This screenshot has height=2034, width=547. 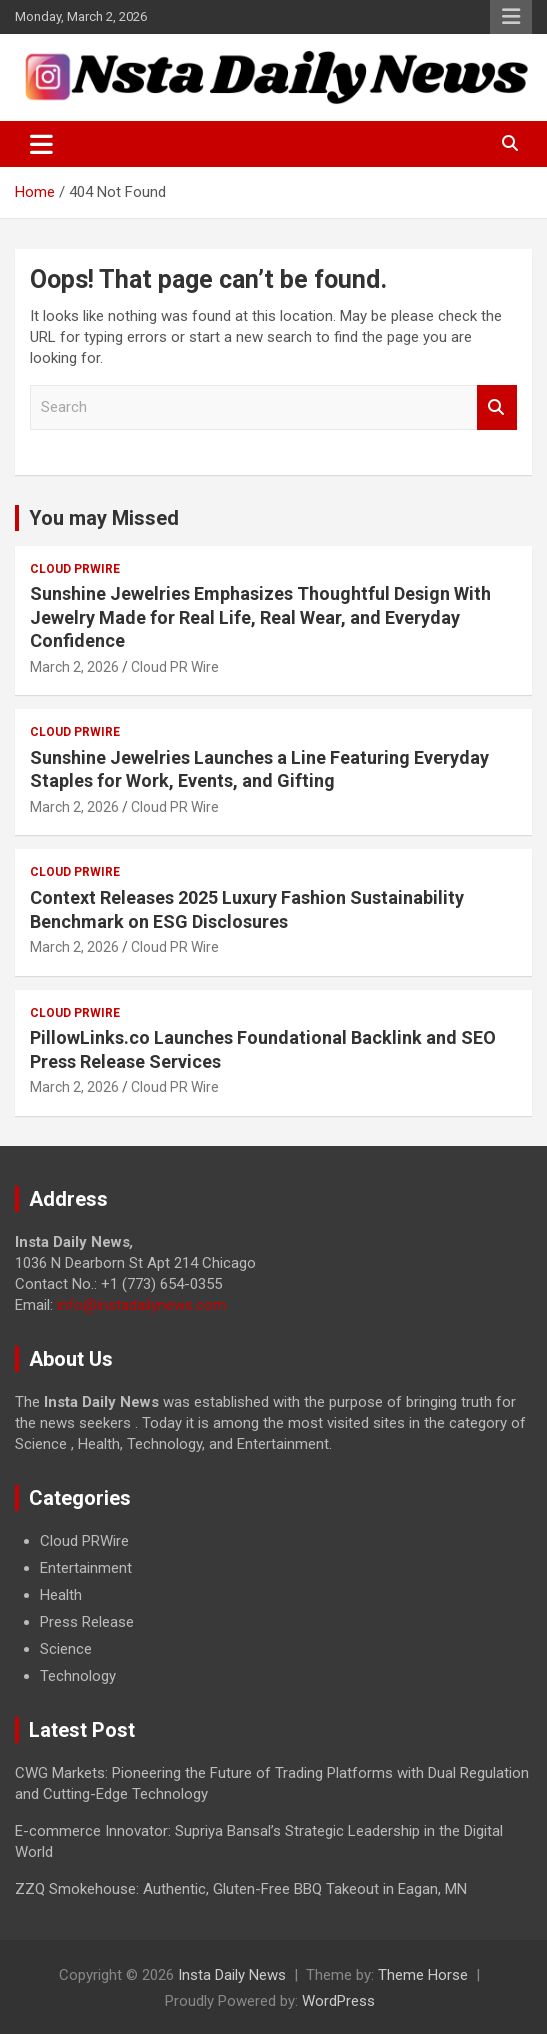 What do you see at coordinates (75, 569) in the screenshot?
I see `Cloud PRWire` at bounding box center [75, 569].